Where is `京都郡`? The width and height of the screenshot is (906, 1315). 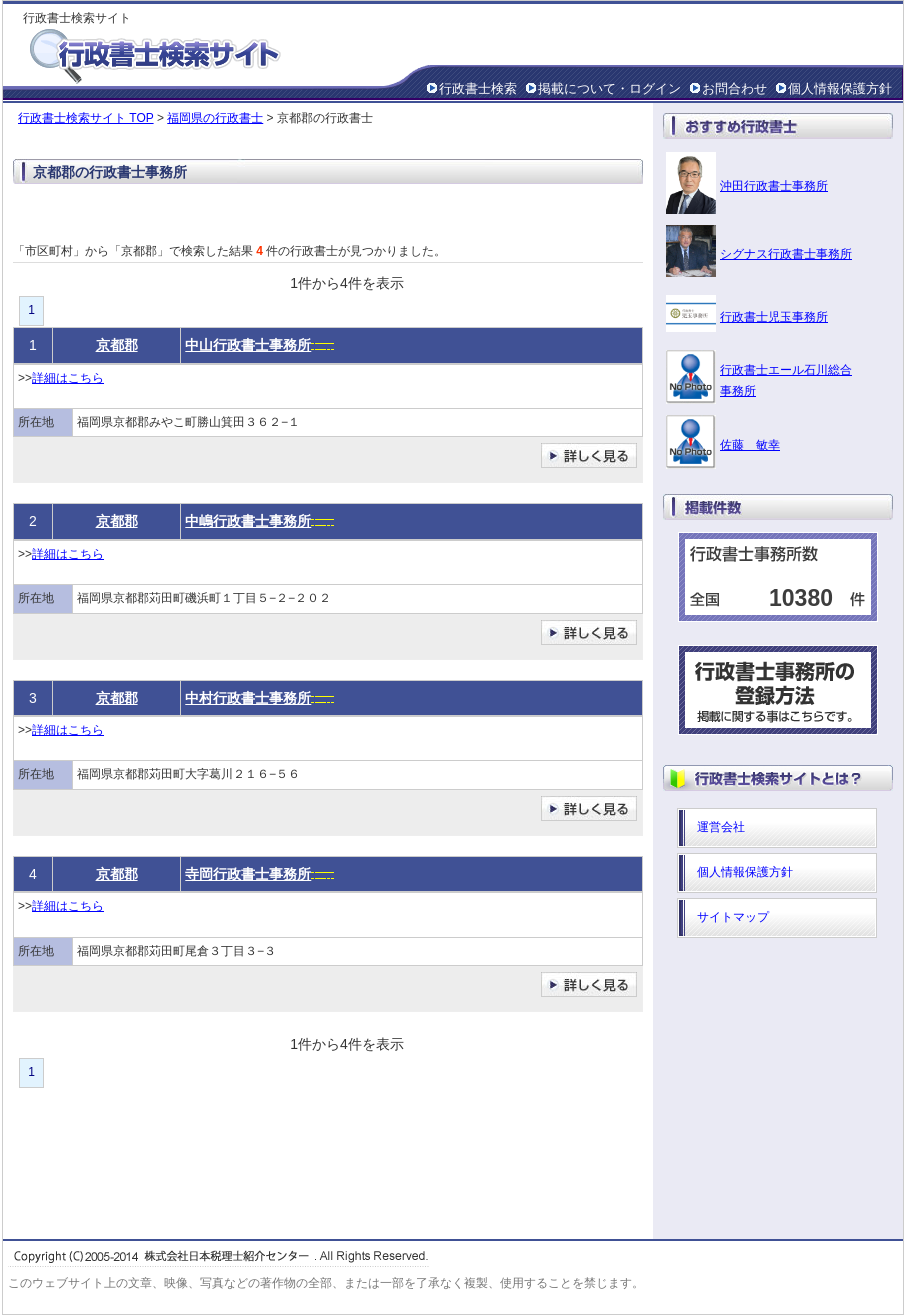
京都郡 is located at coordinates (117, 345).